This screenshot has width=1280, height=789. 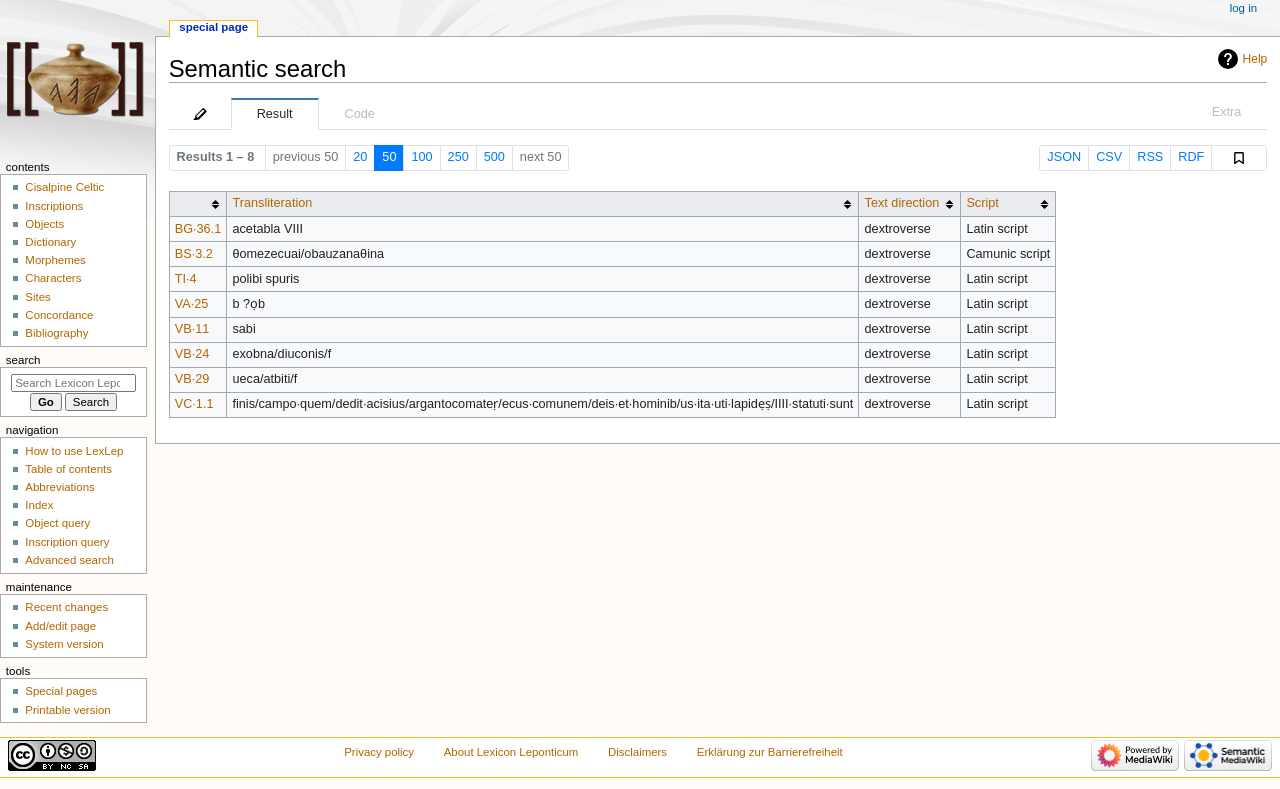 I want to click on Recent changes, so click(x=66, y=607).